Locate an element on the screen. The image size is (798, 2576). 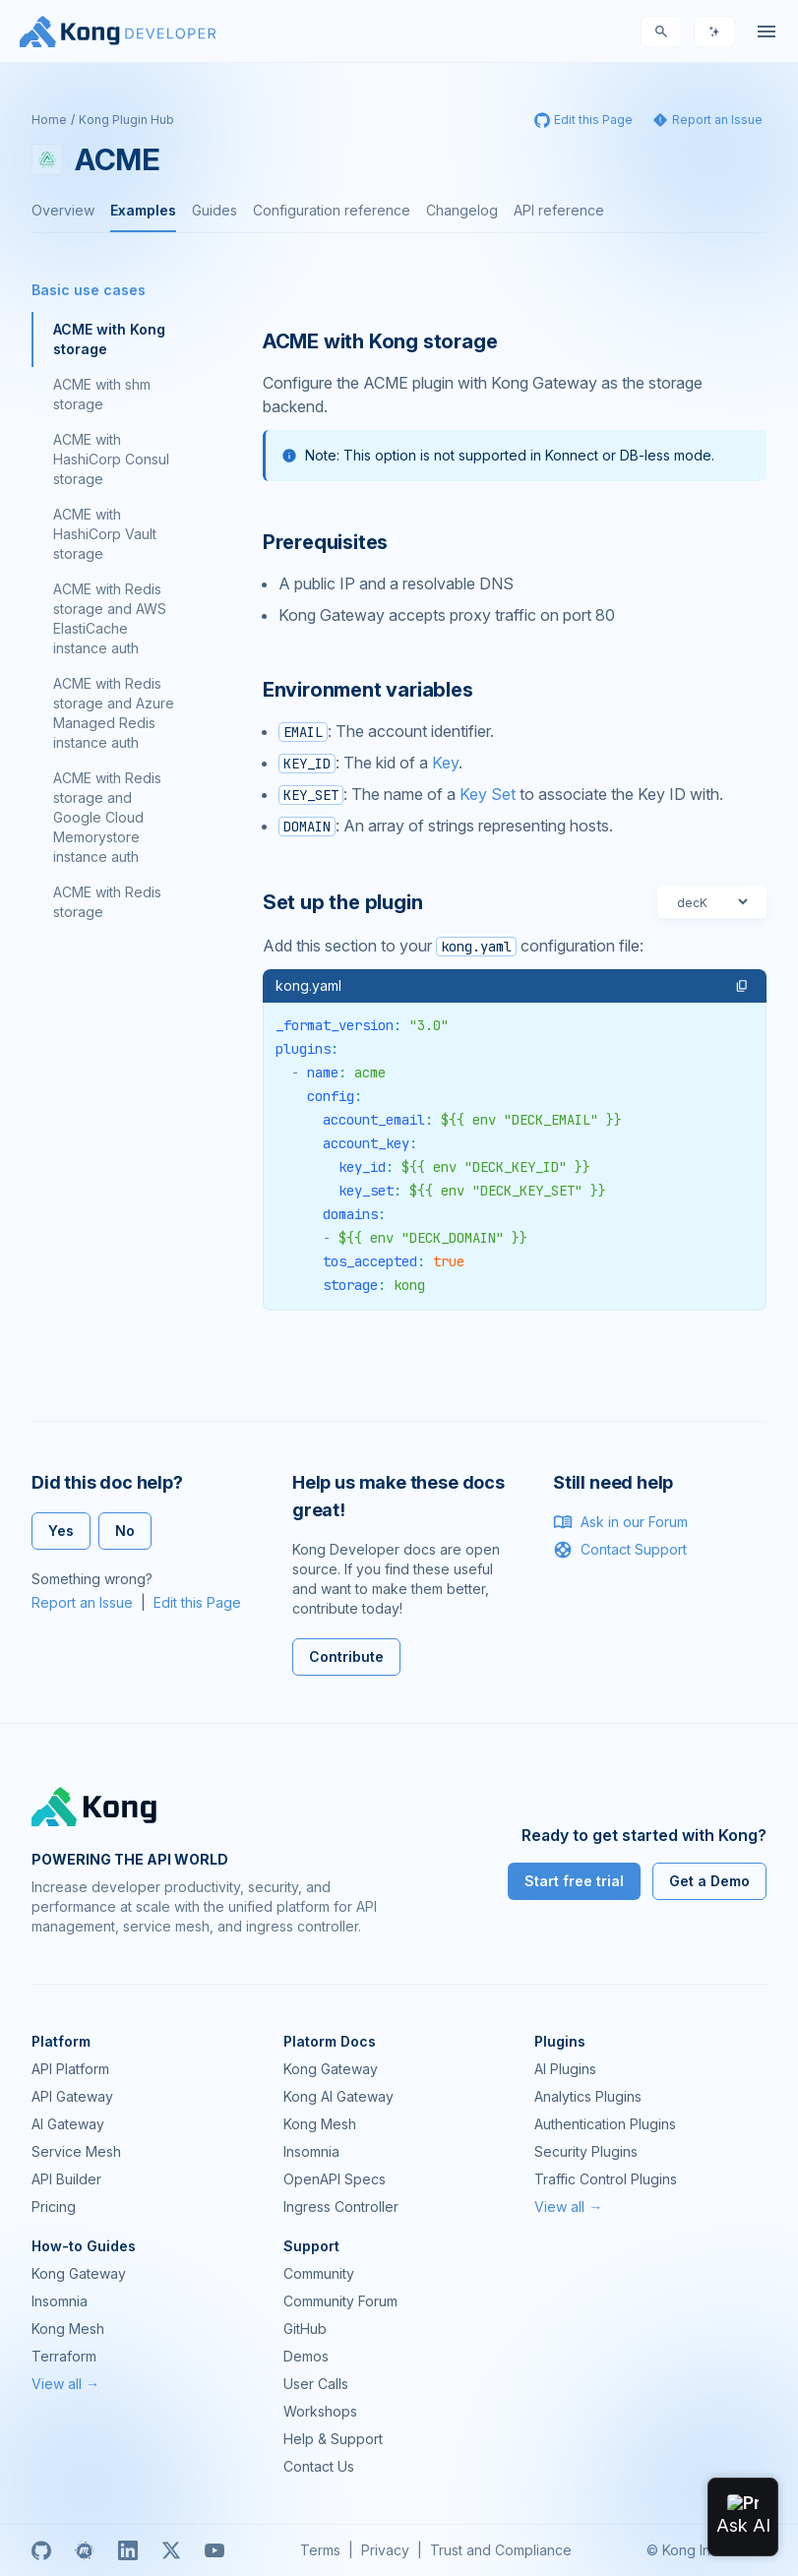
ACME with Kong storage is located at coordinates (109, 339).